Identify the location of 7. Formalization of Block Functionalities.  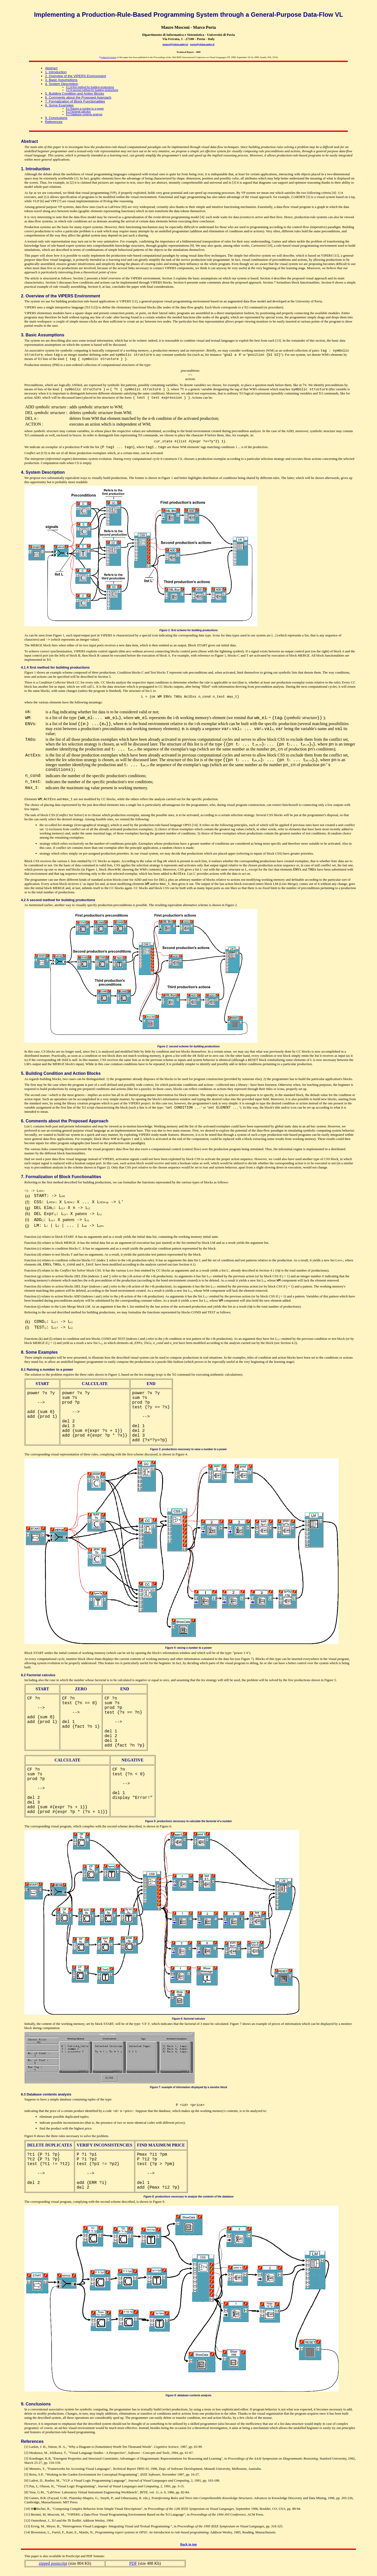
(75, 101).